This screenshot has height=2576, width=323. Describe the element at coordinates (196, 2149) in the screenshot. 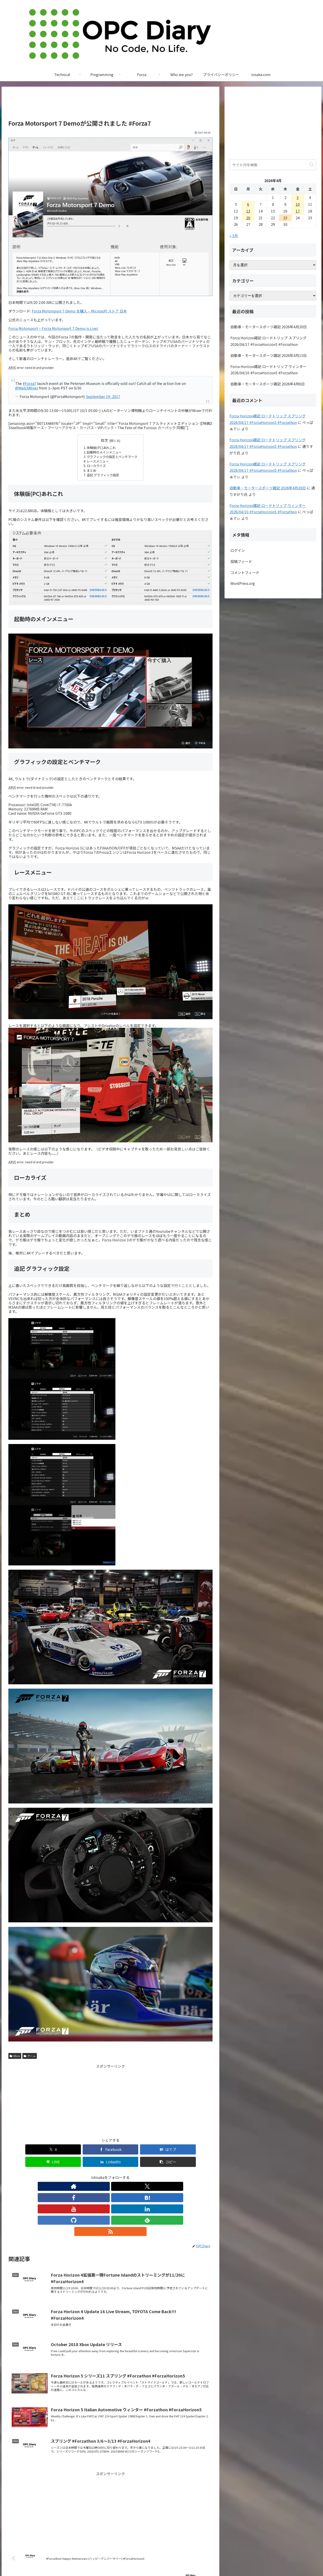

I see `[button]` at that location.